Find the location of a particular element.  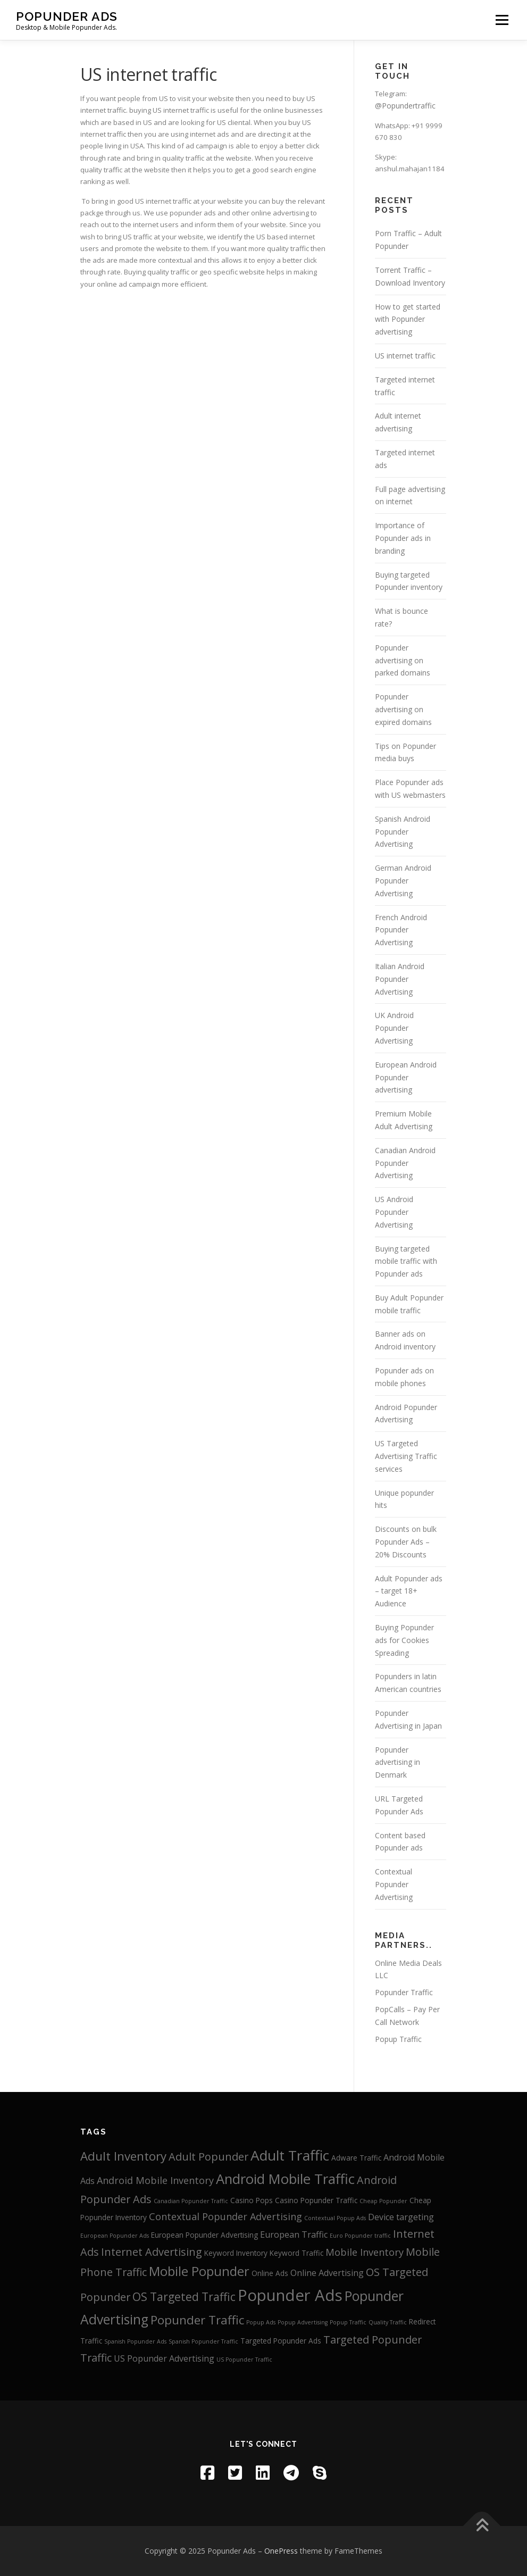

Canadian Android Popunder Advertising is located at coordinates (405, 1163).